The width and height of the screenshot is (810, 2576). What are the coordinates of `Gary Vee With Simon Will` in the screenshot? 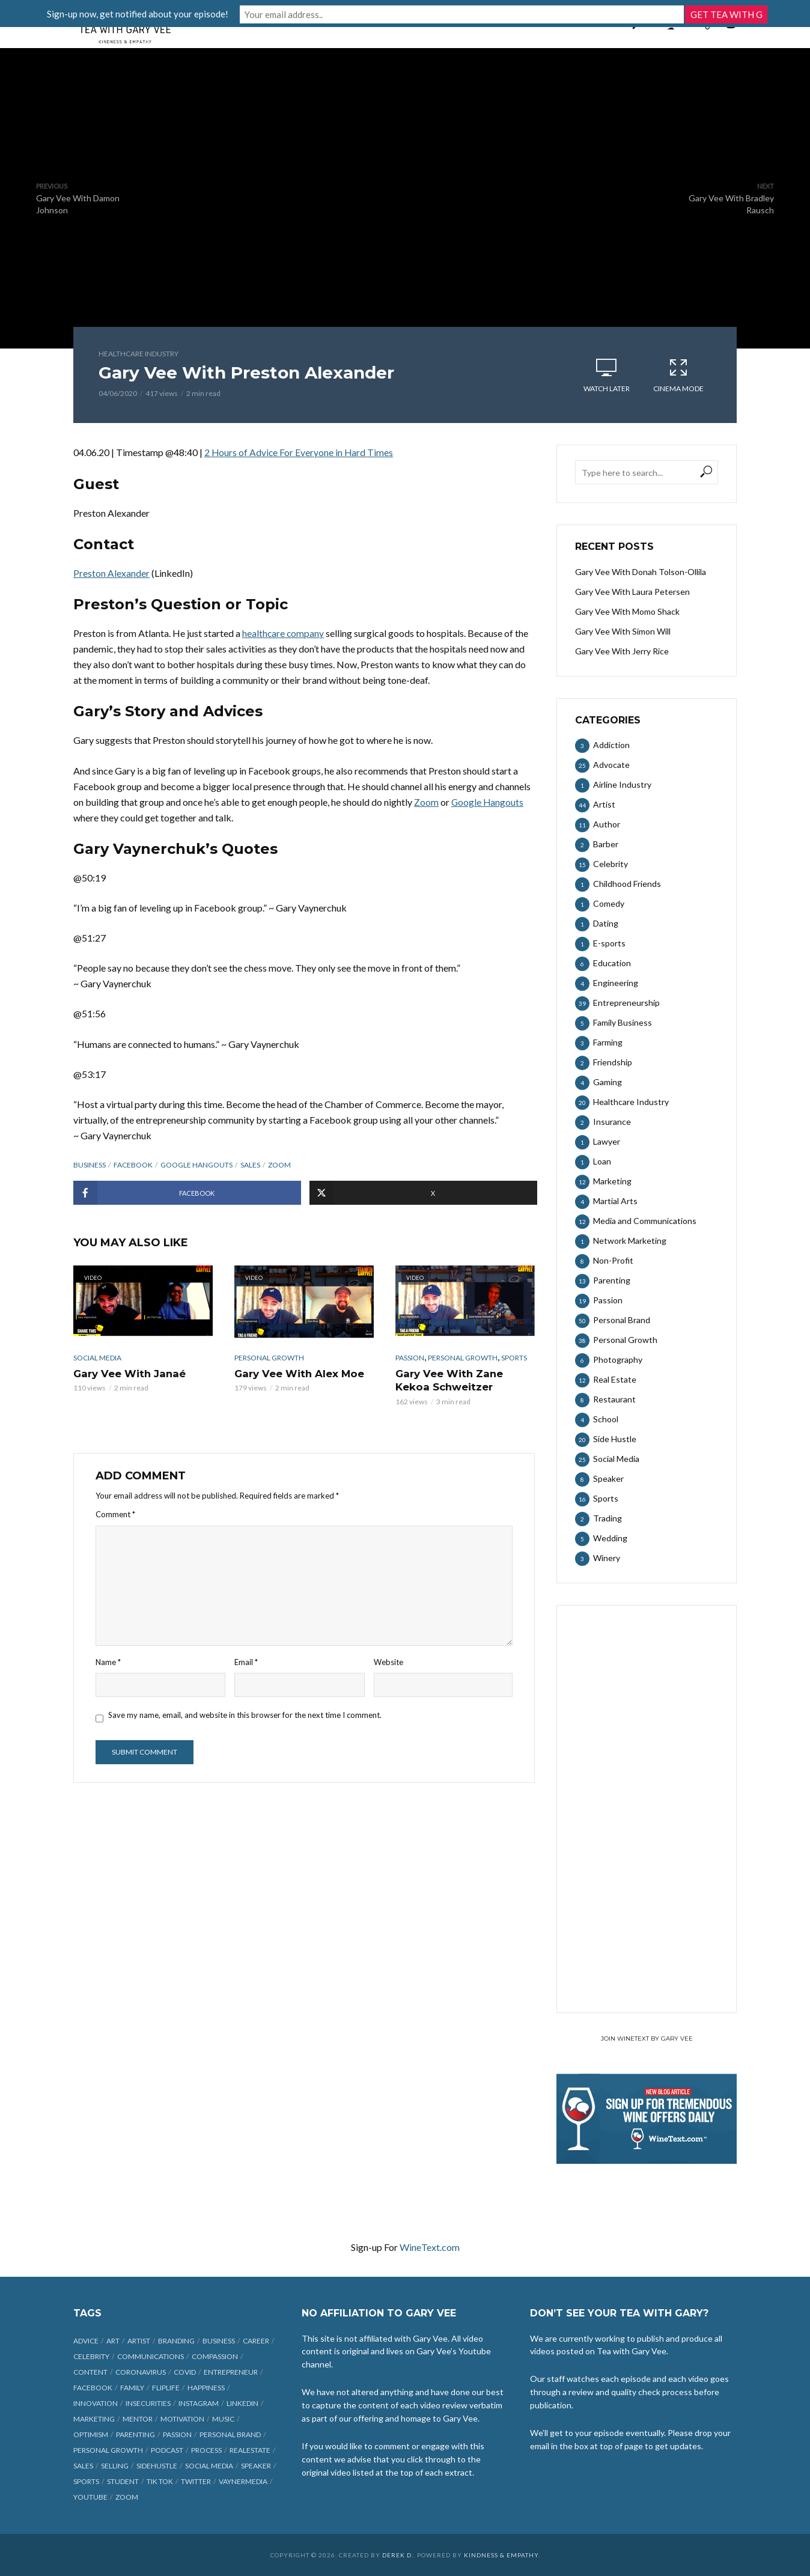 It's located at (623, 631).